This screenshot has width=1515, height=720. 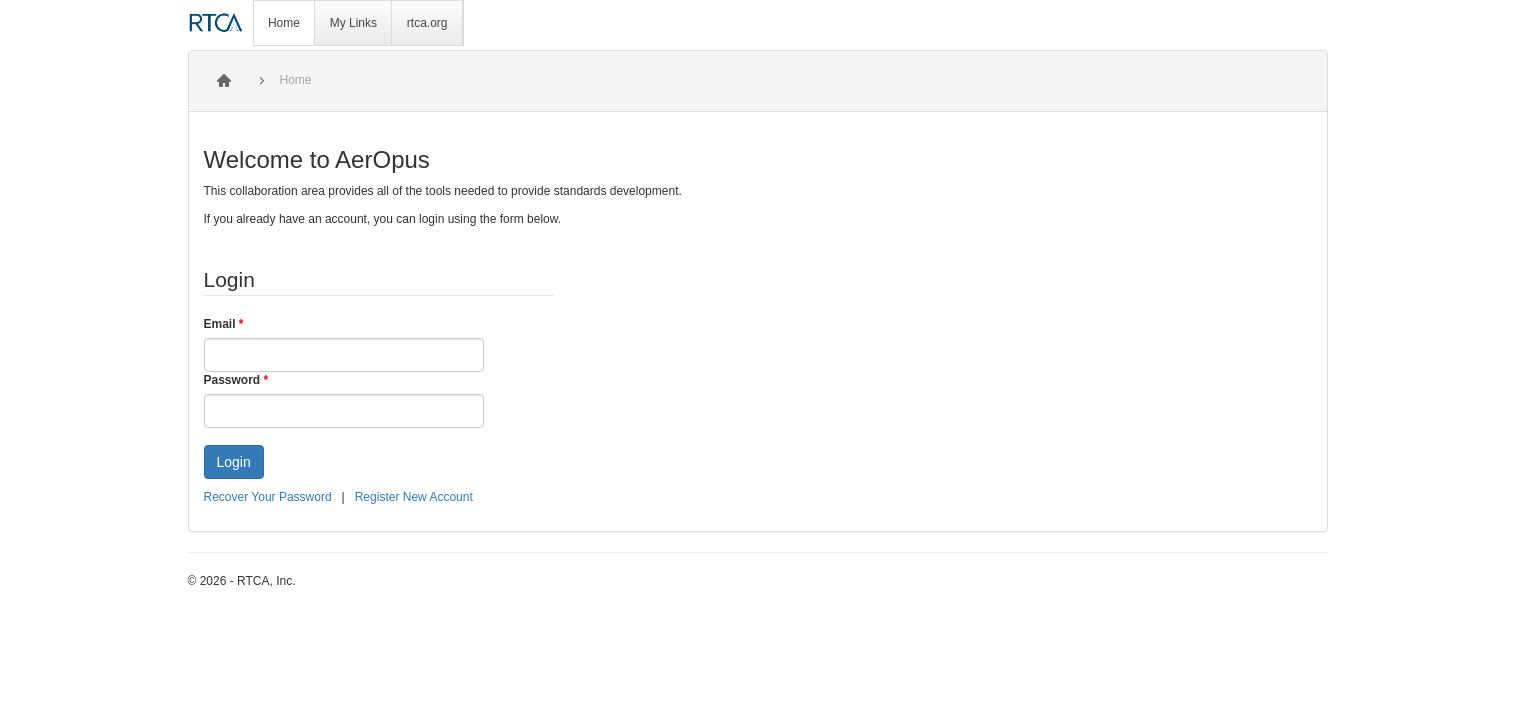 I want to click on rtca.org, so click(x=427, y=23).